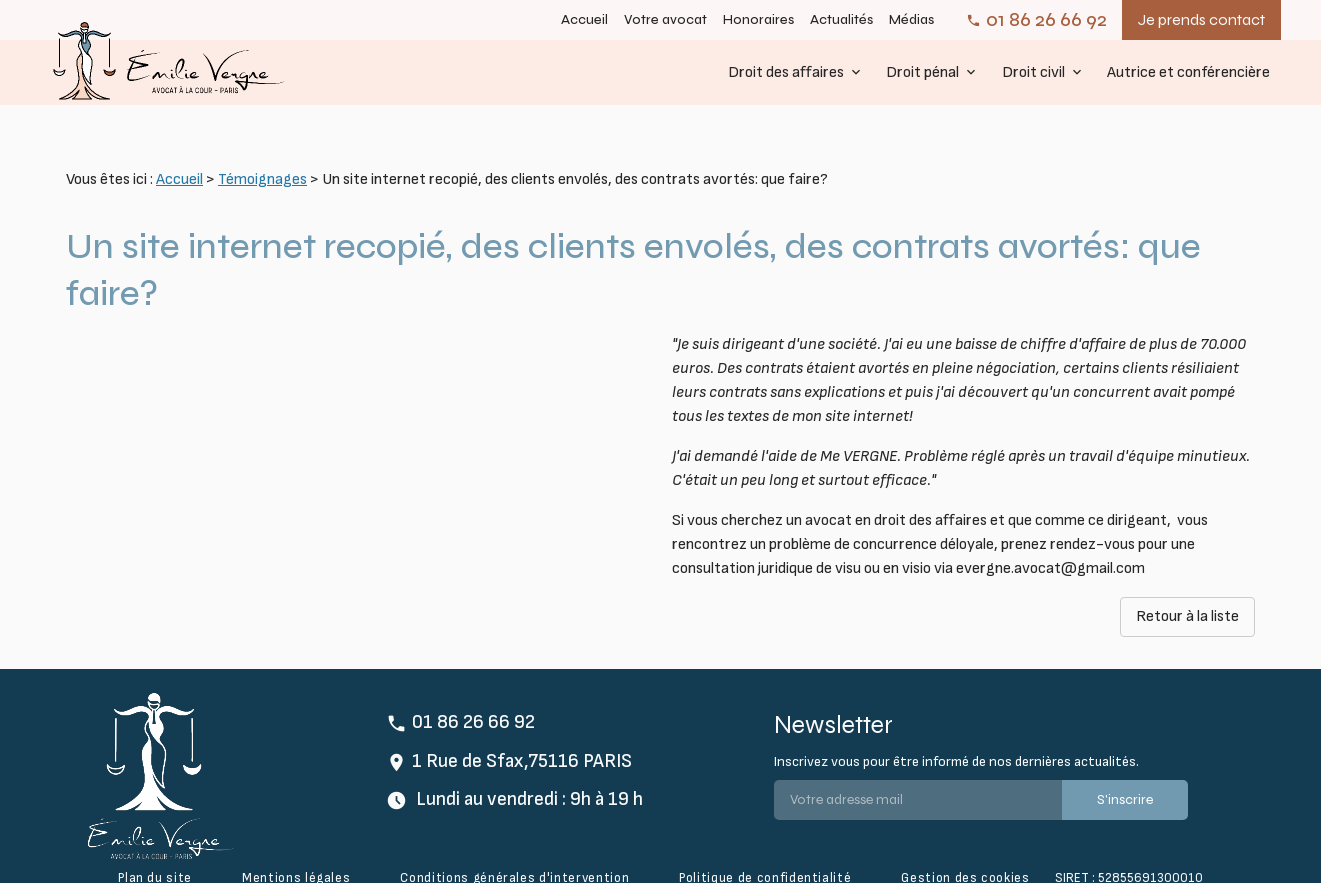 This screenshot has height=883, width=1321. I want to click on Politique de confidentialité, so click(765, 847).